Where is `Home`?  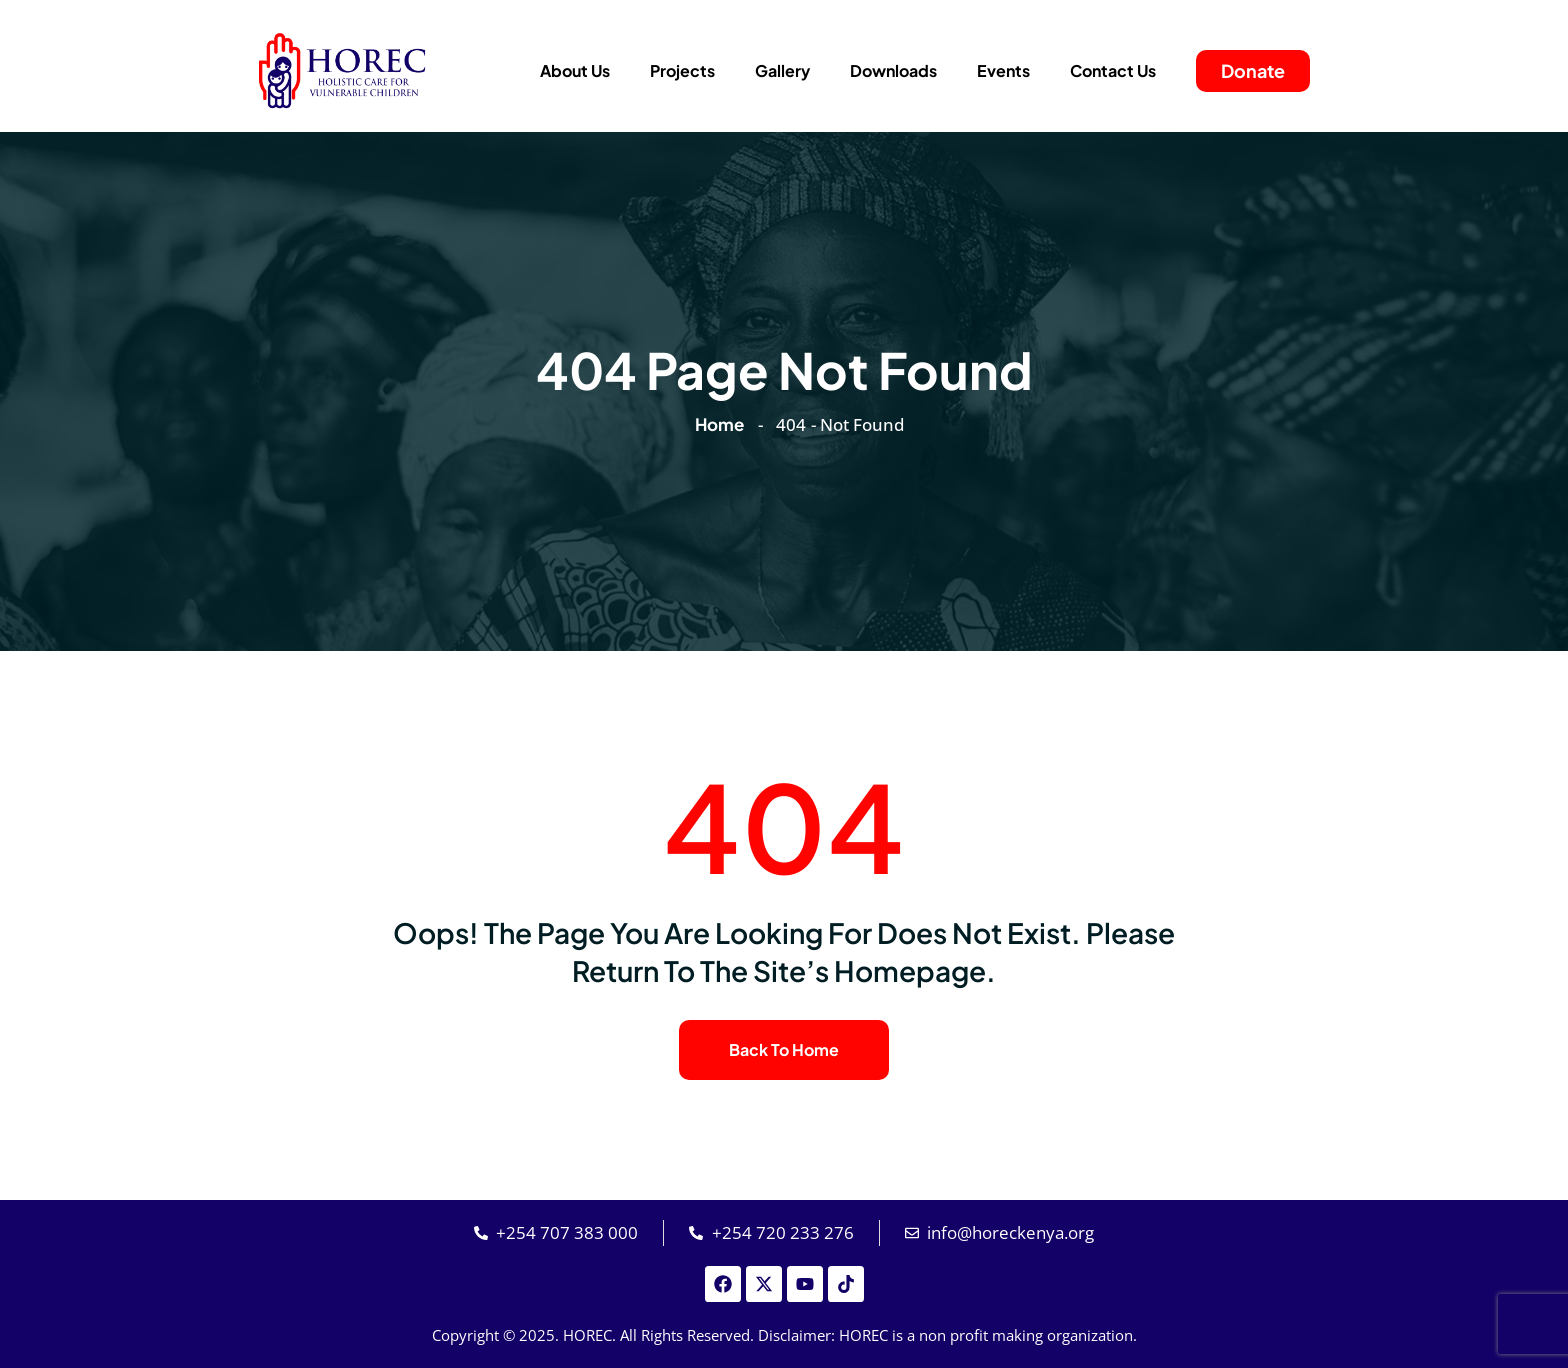 Home is located at coordinates (722, 424).